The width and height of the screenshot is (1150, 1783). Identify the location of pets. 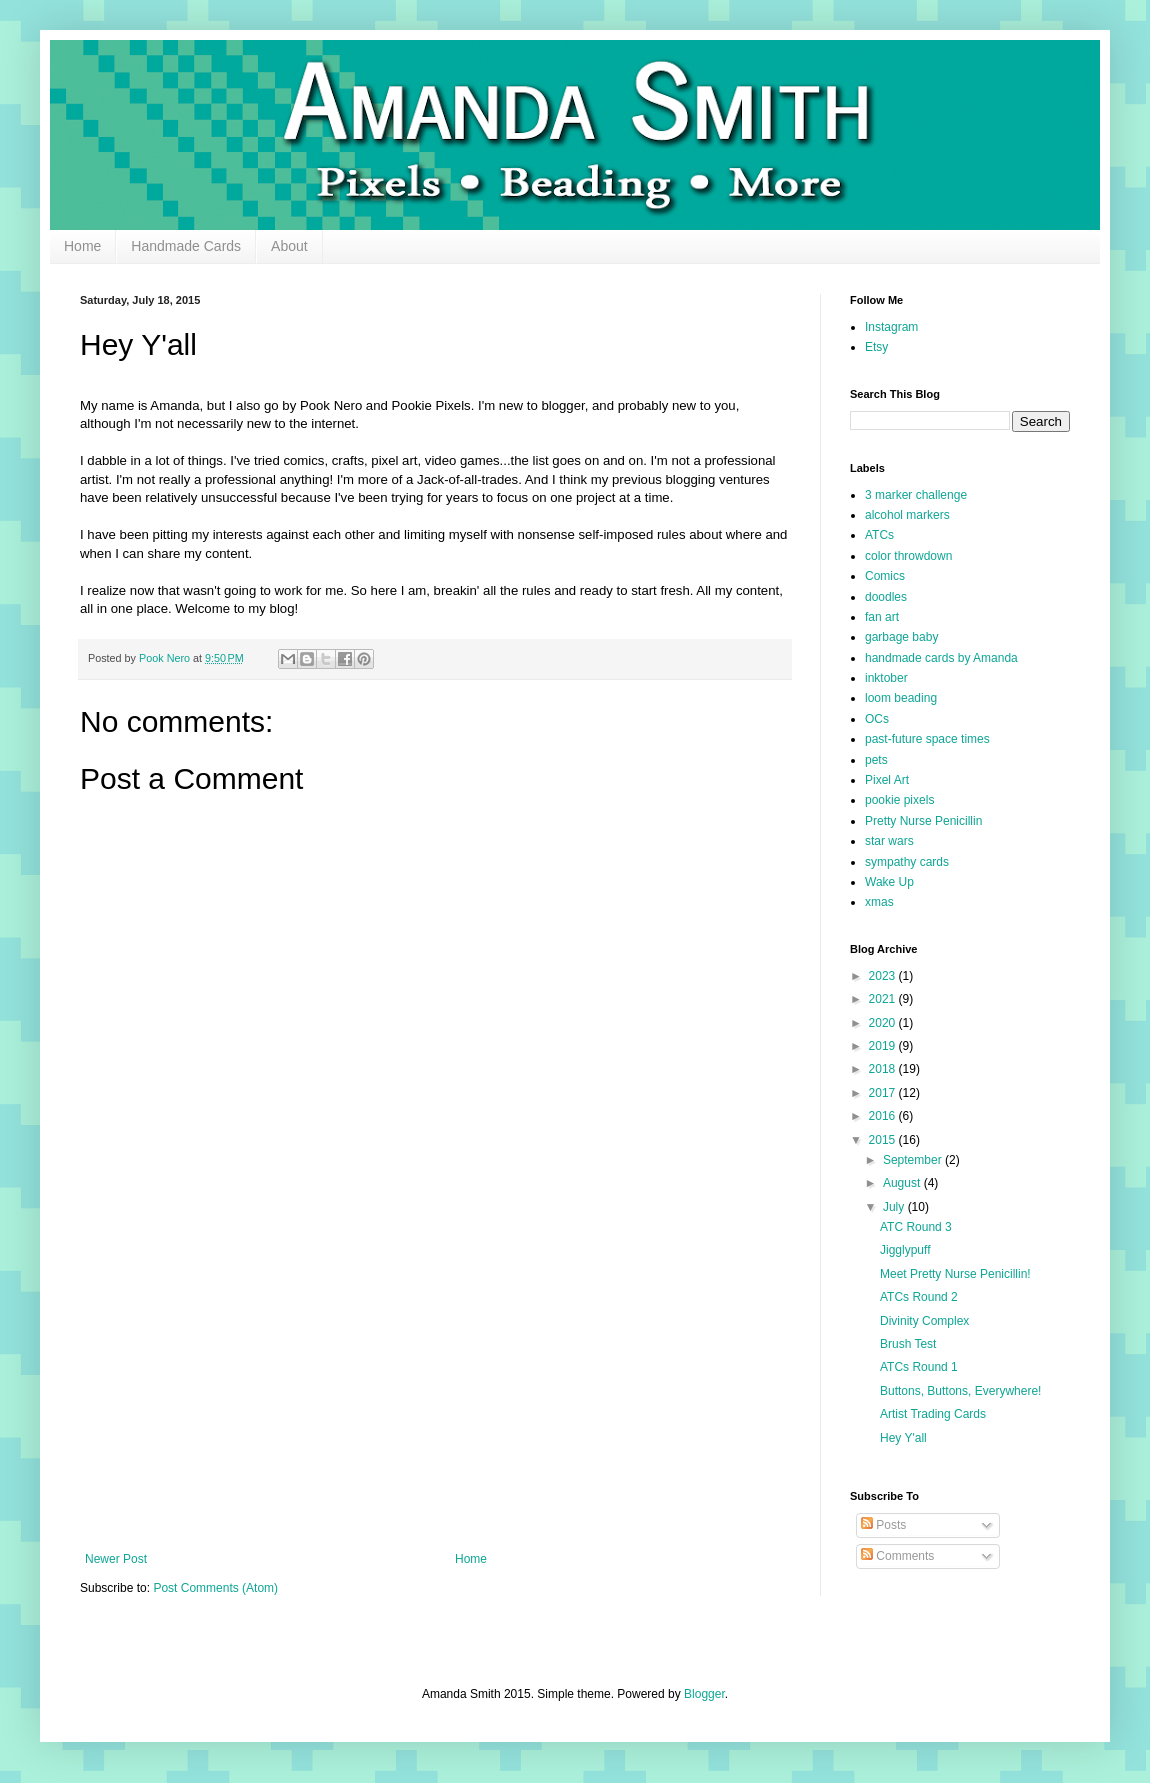
(876, 760).